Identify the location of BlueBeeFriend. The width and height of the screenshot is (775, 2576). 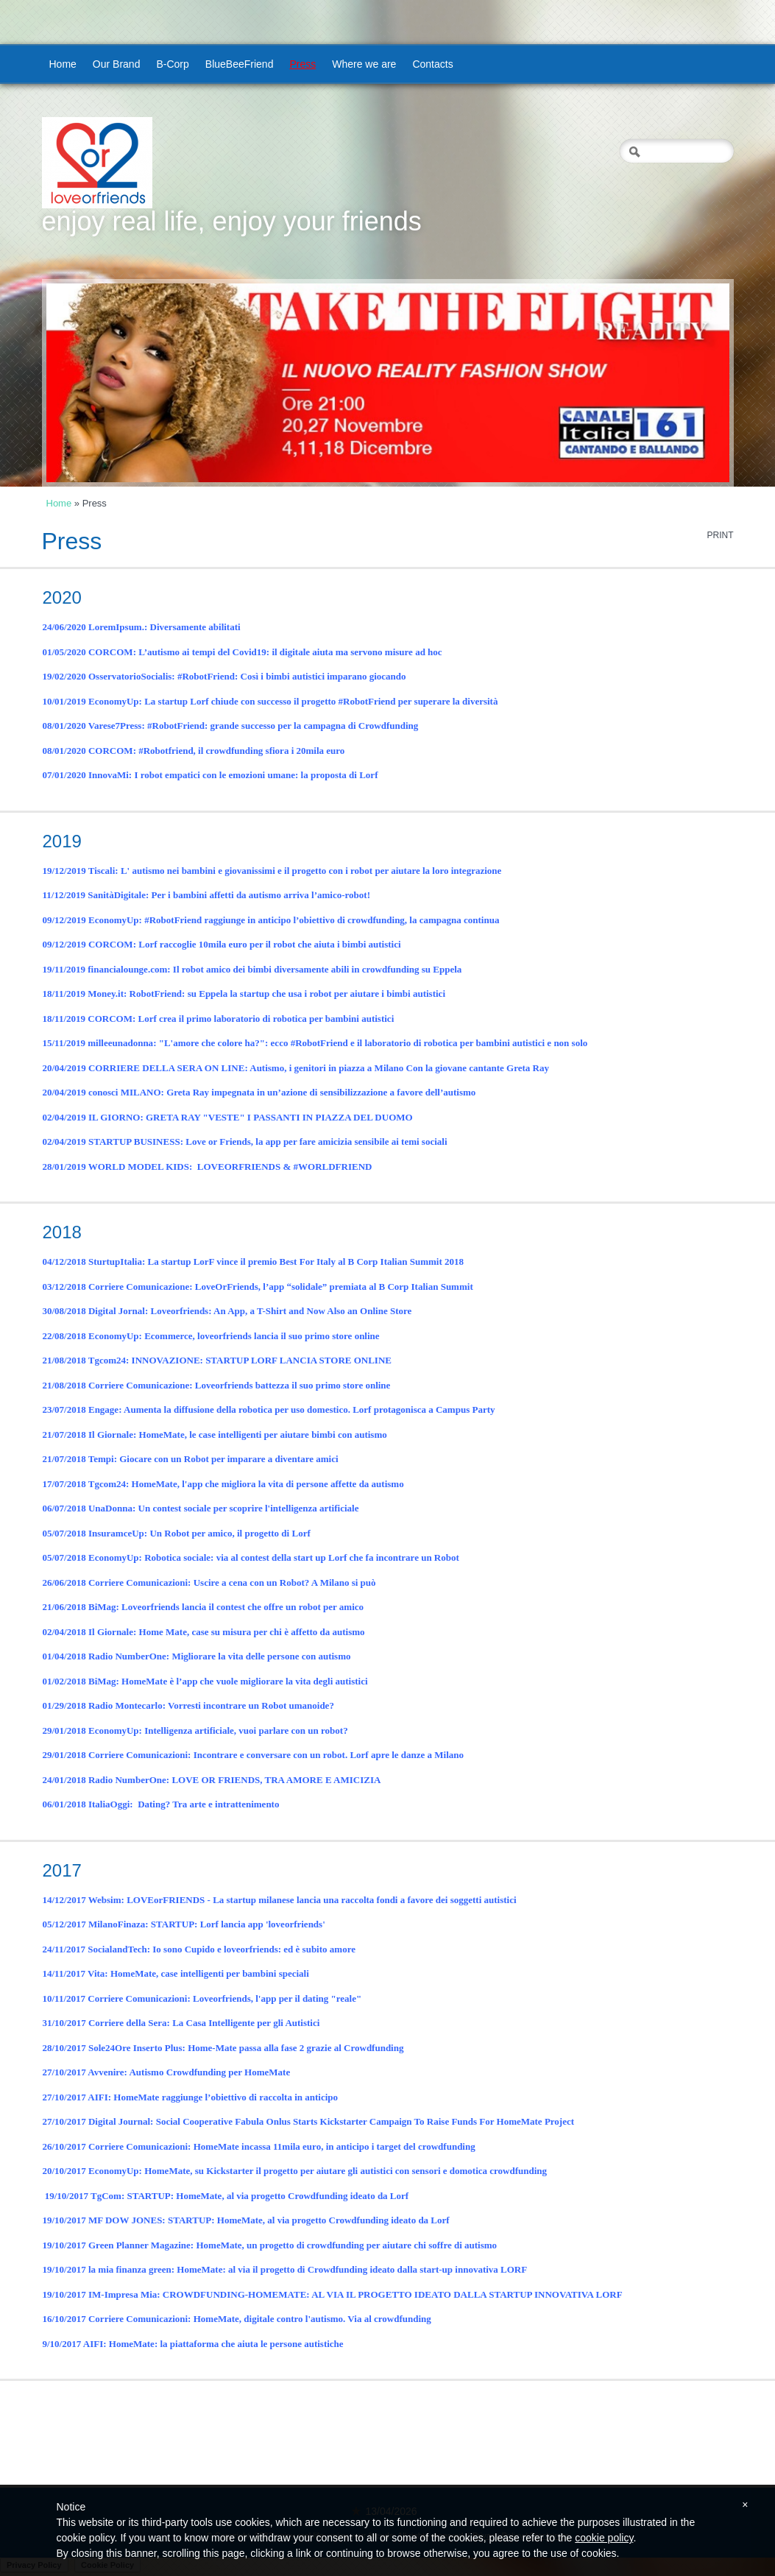
(239, 64).